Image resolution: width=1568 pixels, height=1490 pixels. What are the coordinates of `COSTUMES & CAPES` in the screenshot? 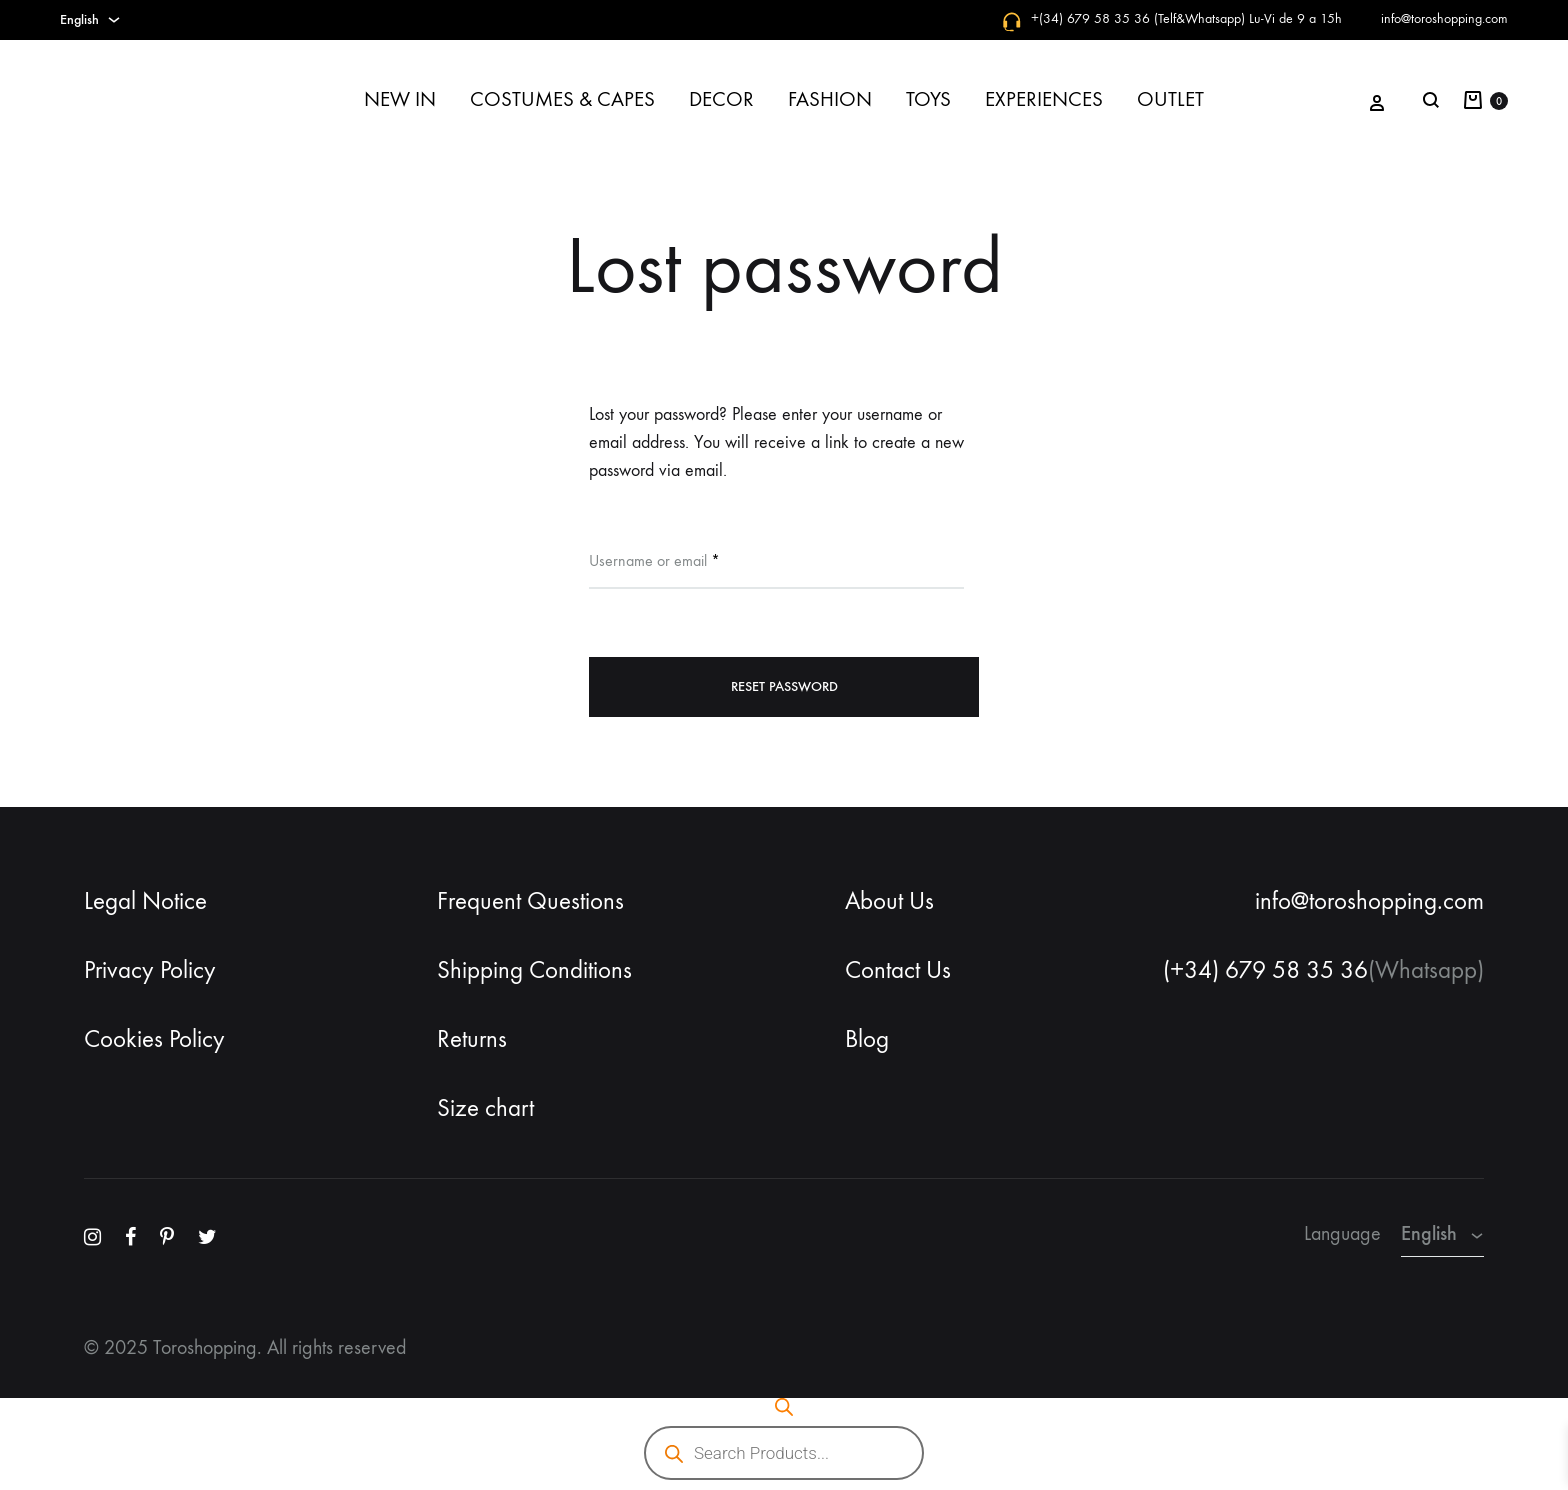 It's located at (562, 99).